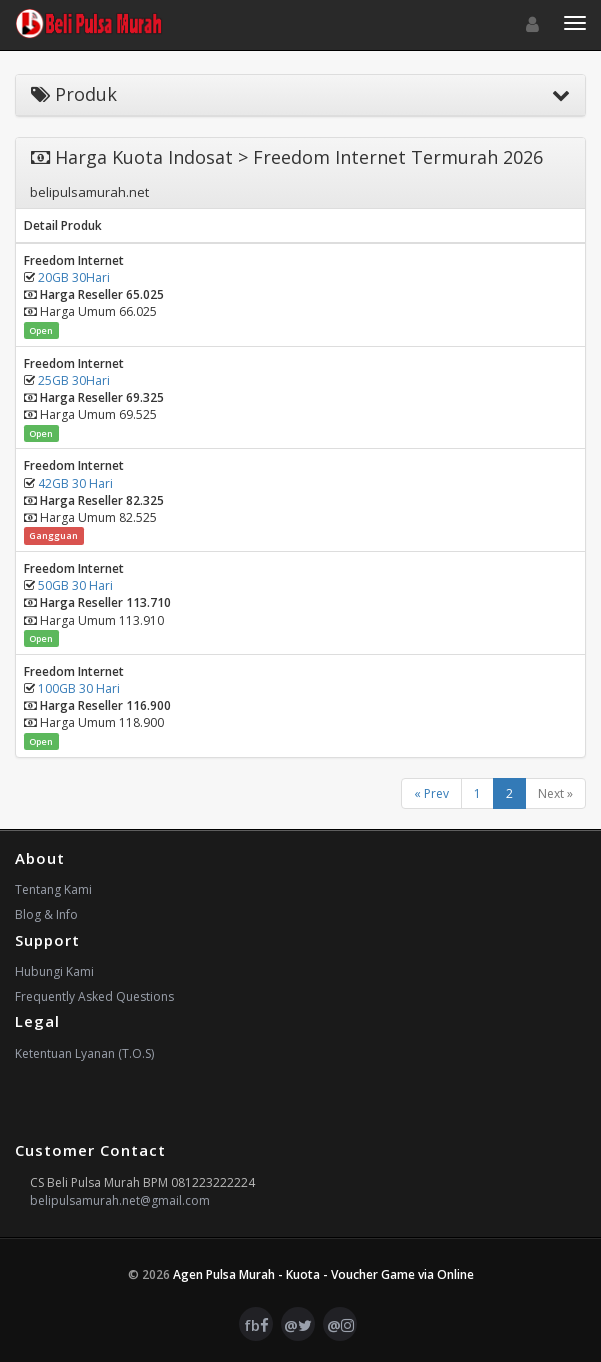 Image resolution: width=601 pixels, height=1362 pixels. What do you see at coordinates (256, 1325) in the screenshot?
I see `fb` at bounding box center [256, 1325].